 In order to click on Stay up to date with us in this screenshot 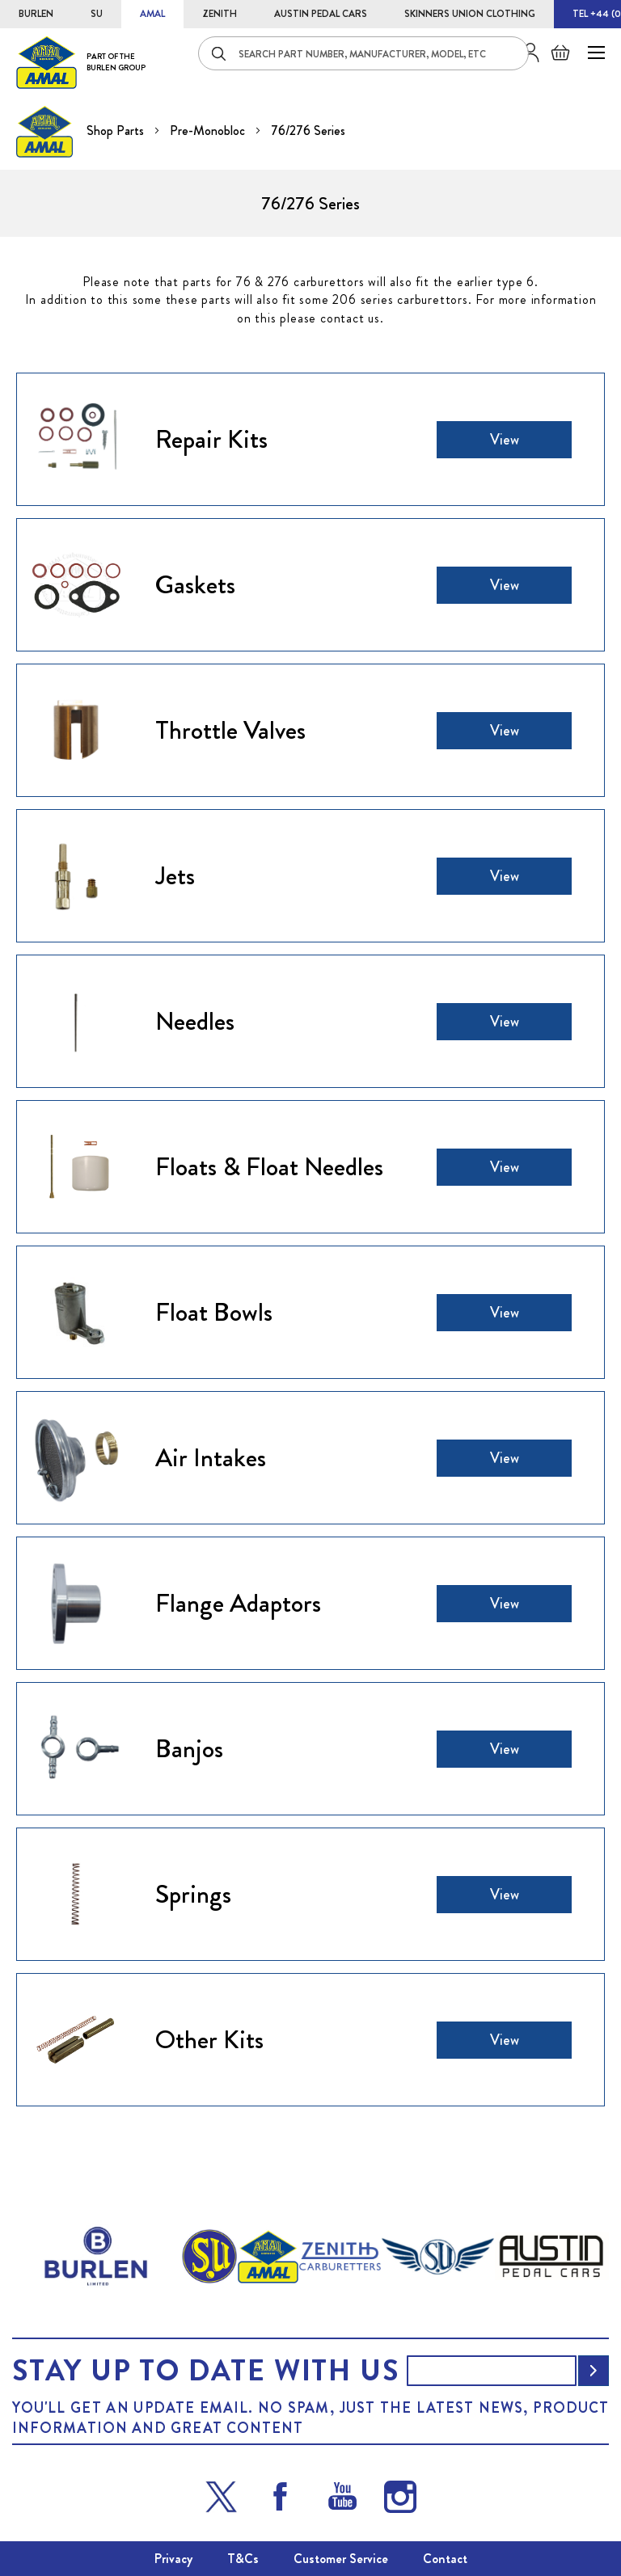, I will do `click(205, 2370)`.